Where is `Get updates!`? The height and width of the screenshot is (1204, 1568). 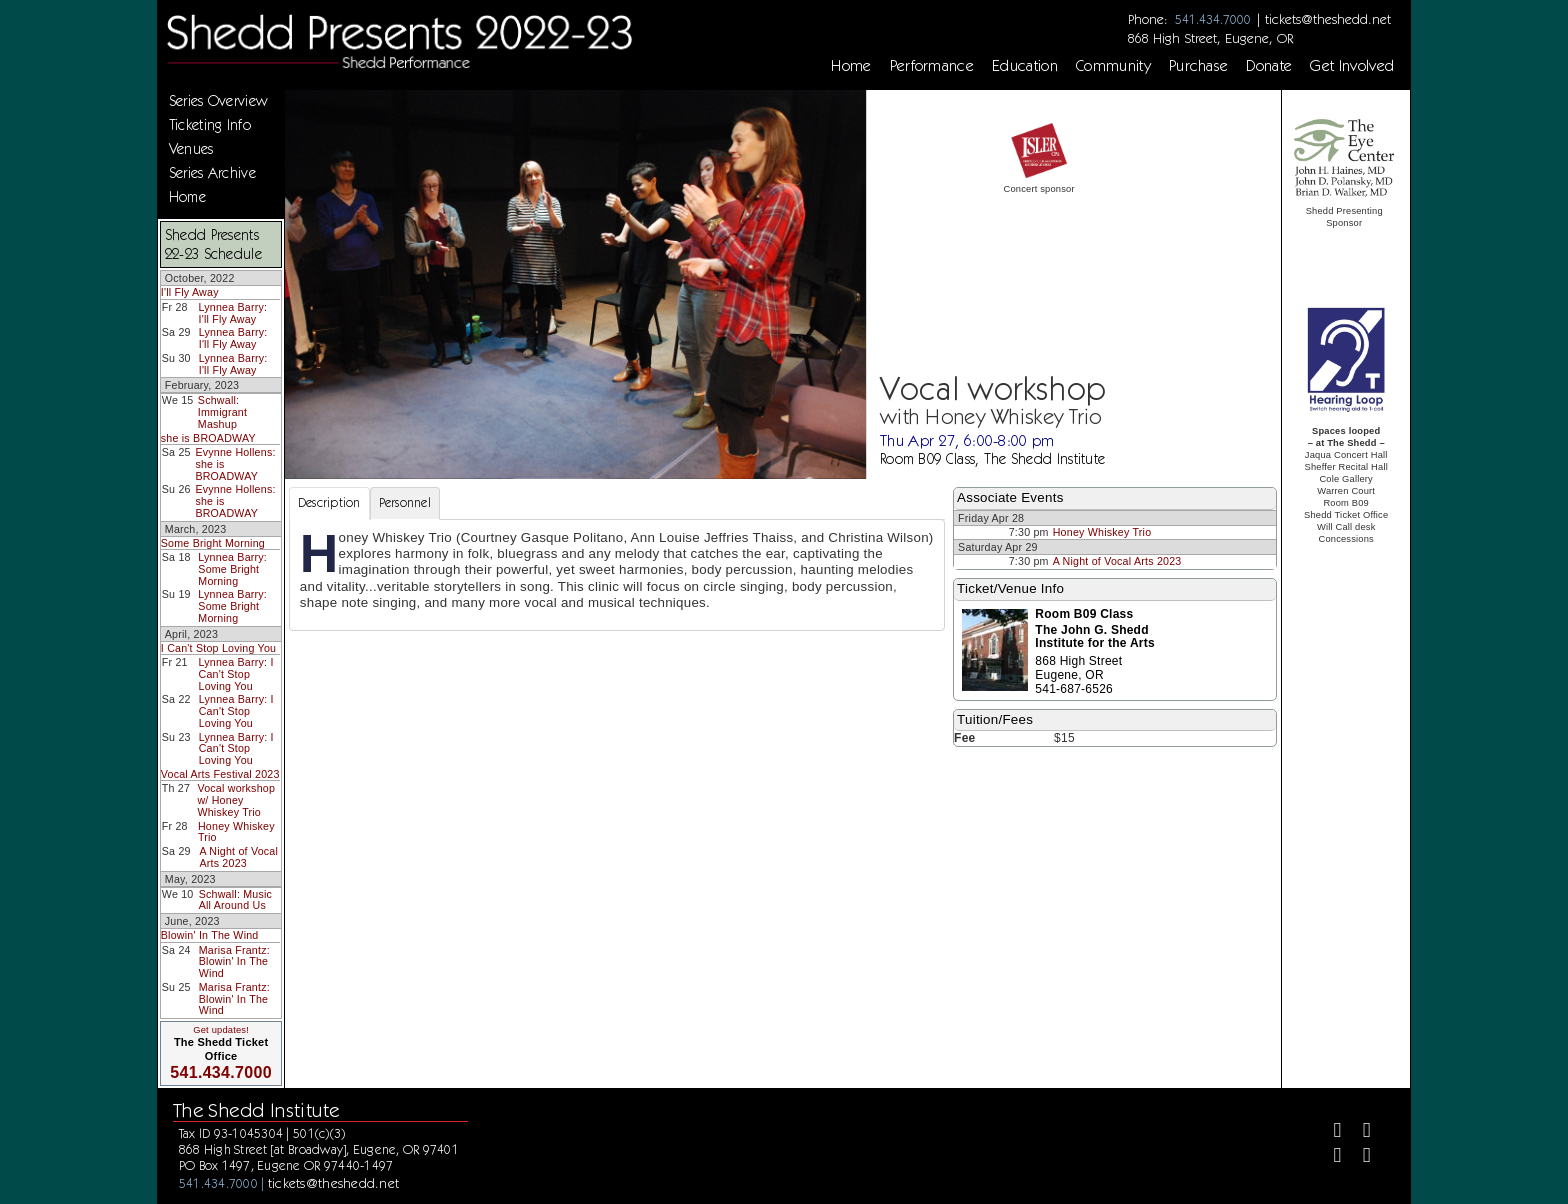
Get updates! is located at coordinates (221, 1030).